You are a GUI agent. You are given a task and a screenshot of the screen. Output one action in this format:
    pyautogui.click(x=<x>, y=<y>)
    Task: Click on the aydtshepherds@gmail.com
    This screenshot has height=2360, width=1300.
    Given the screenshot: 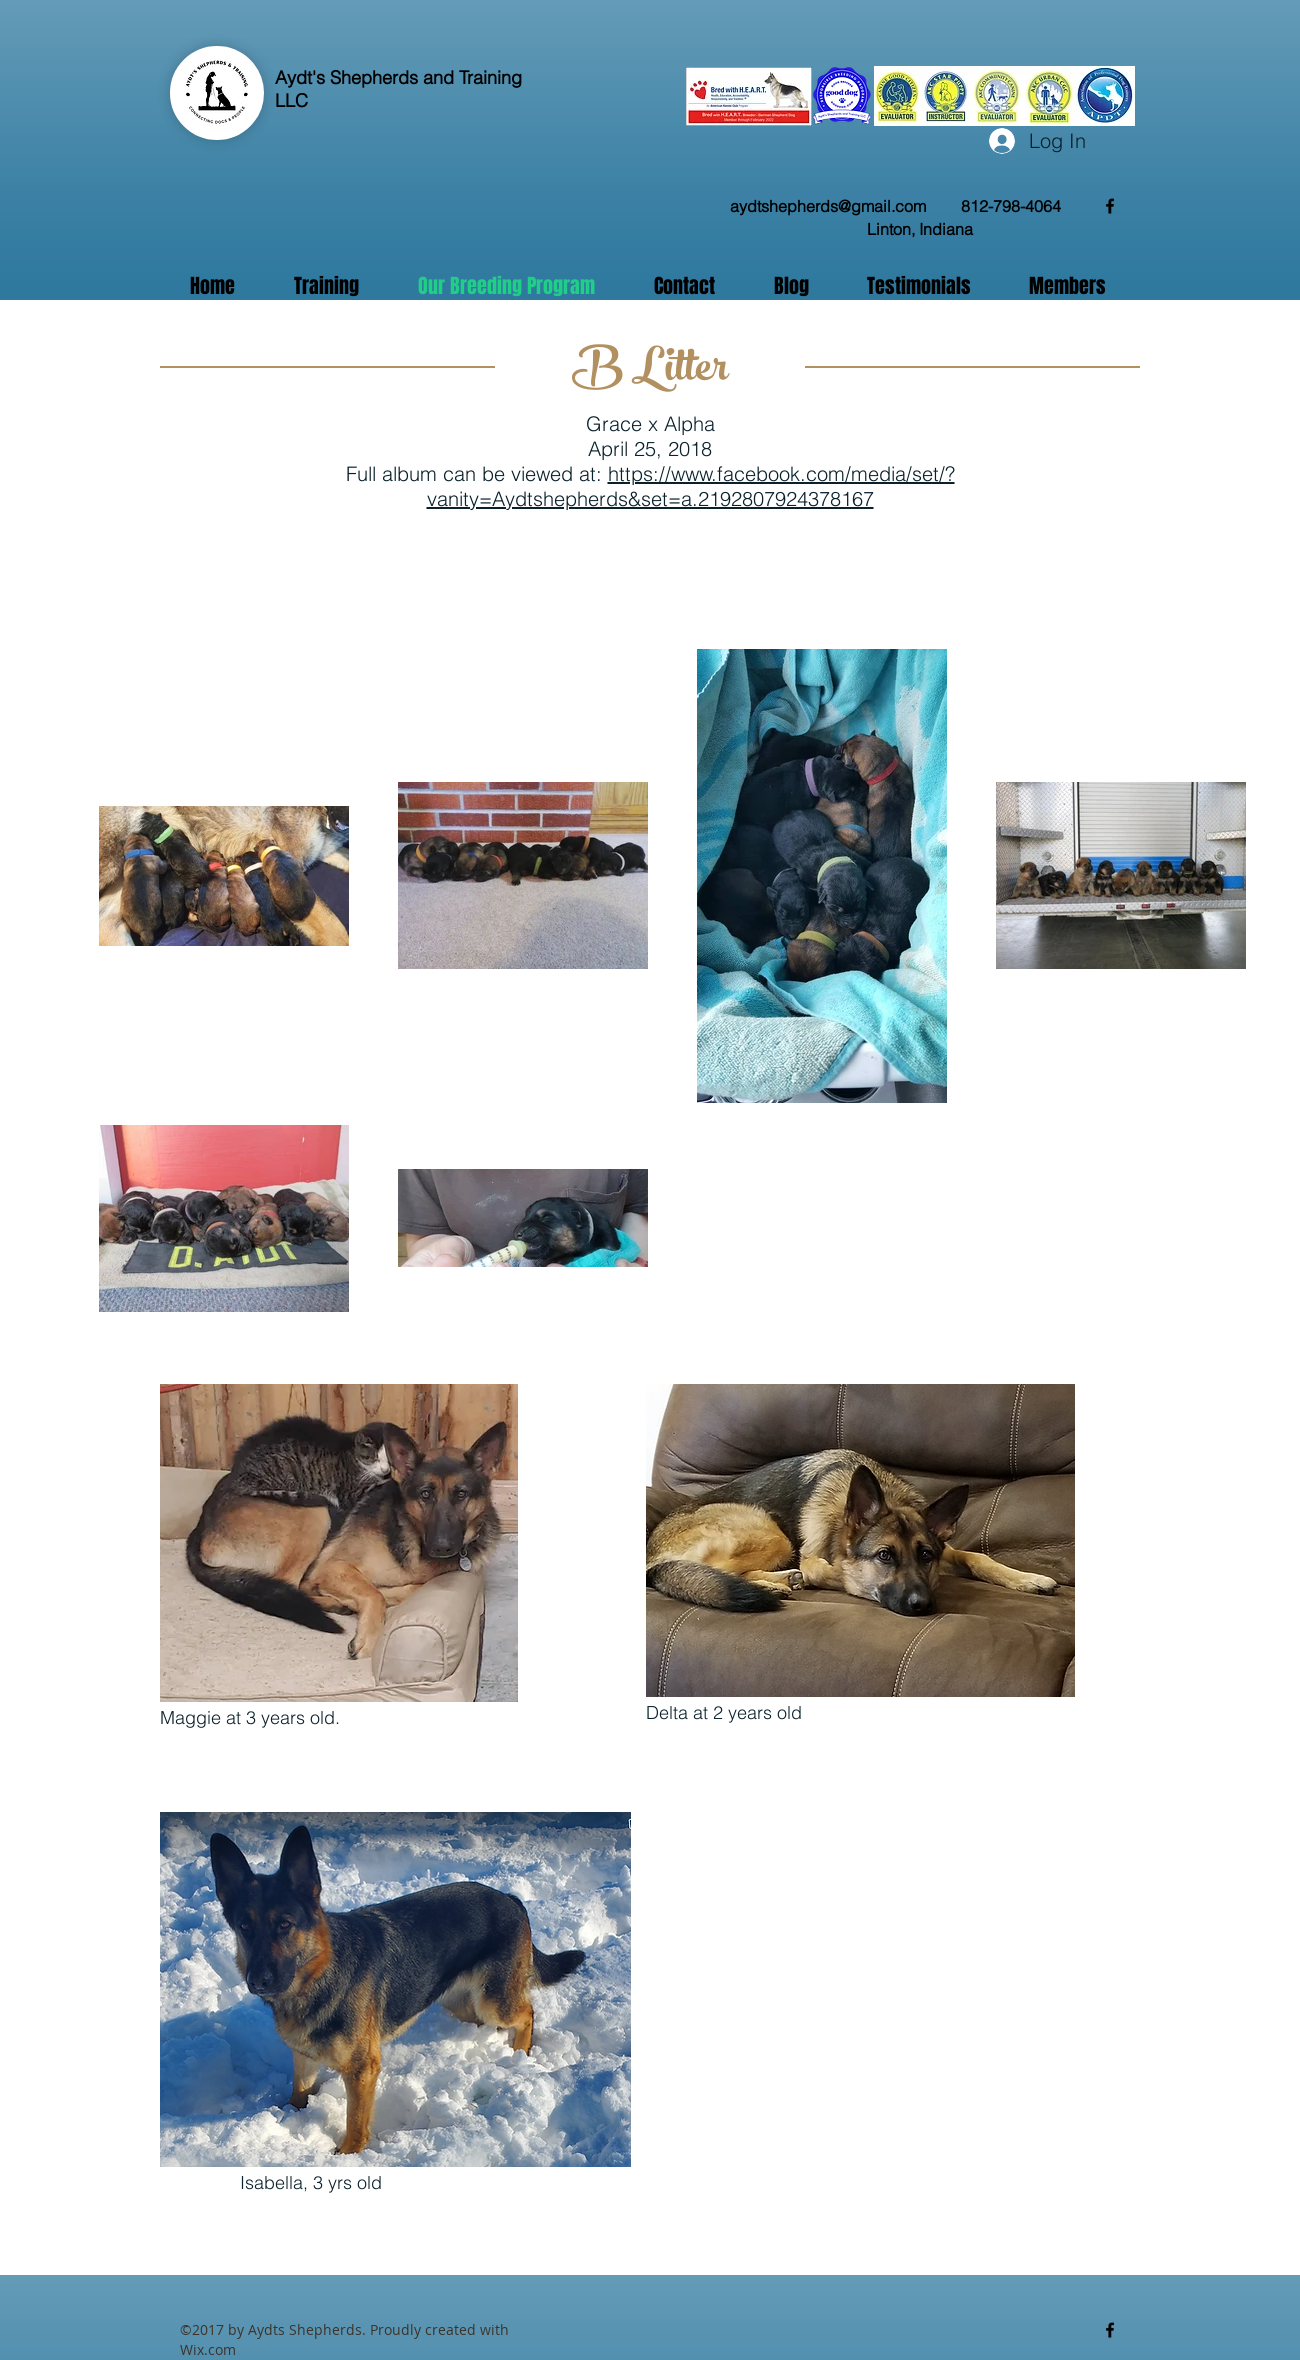 What is the action you would take?
    pyautogui.click(x=828, y=206)
    